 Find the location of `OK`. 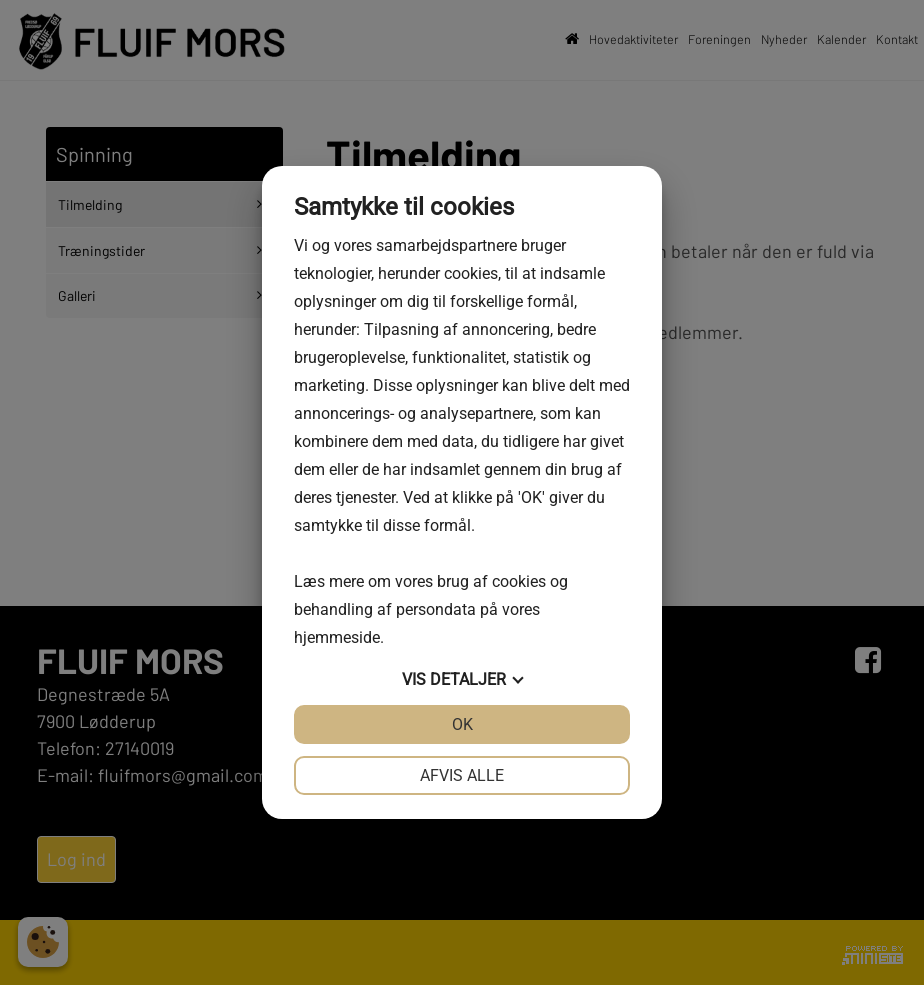

OK is located at coordinates (462, 724).